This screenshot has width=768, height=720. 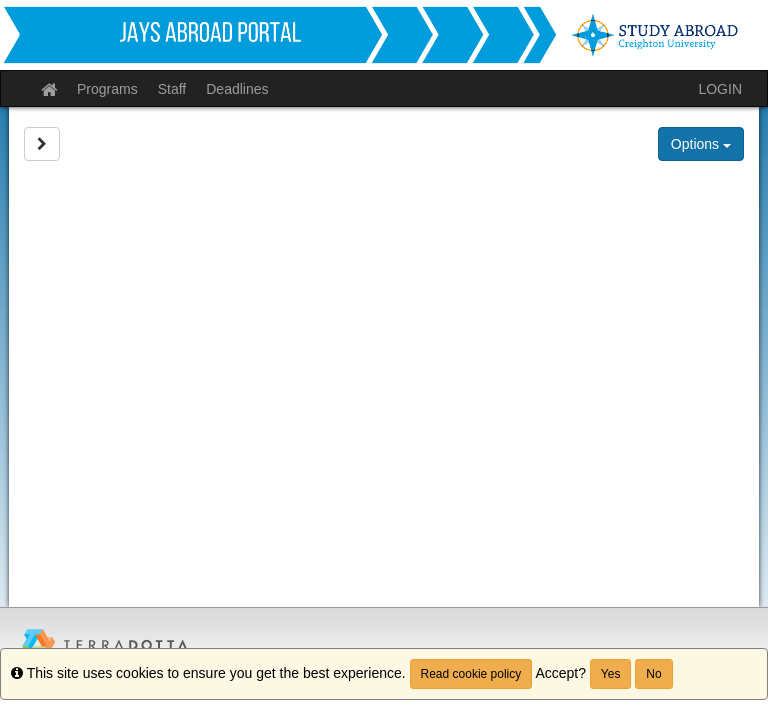 What do you see at coordinates (701, 144) in the screenshot?
I see `Options` at bounding box center [701, 144].